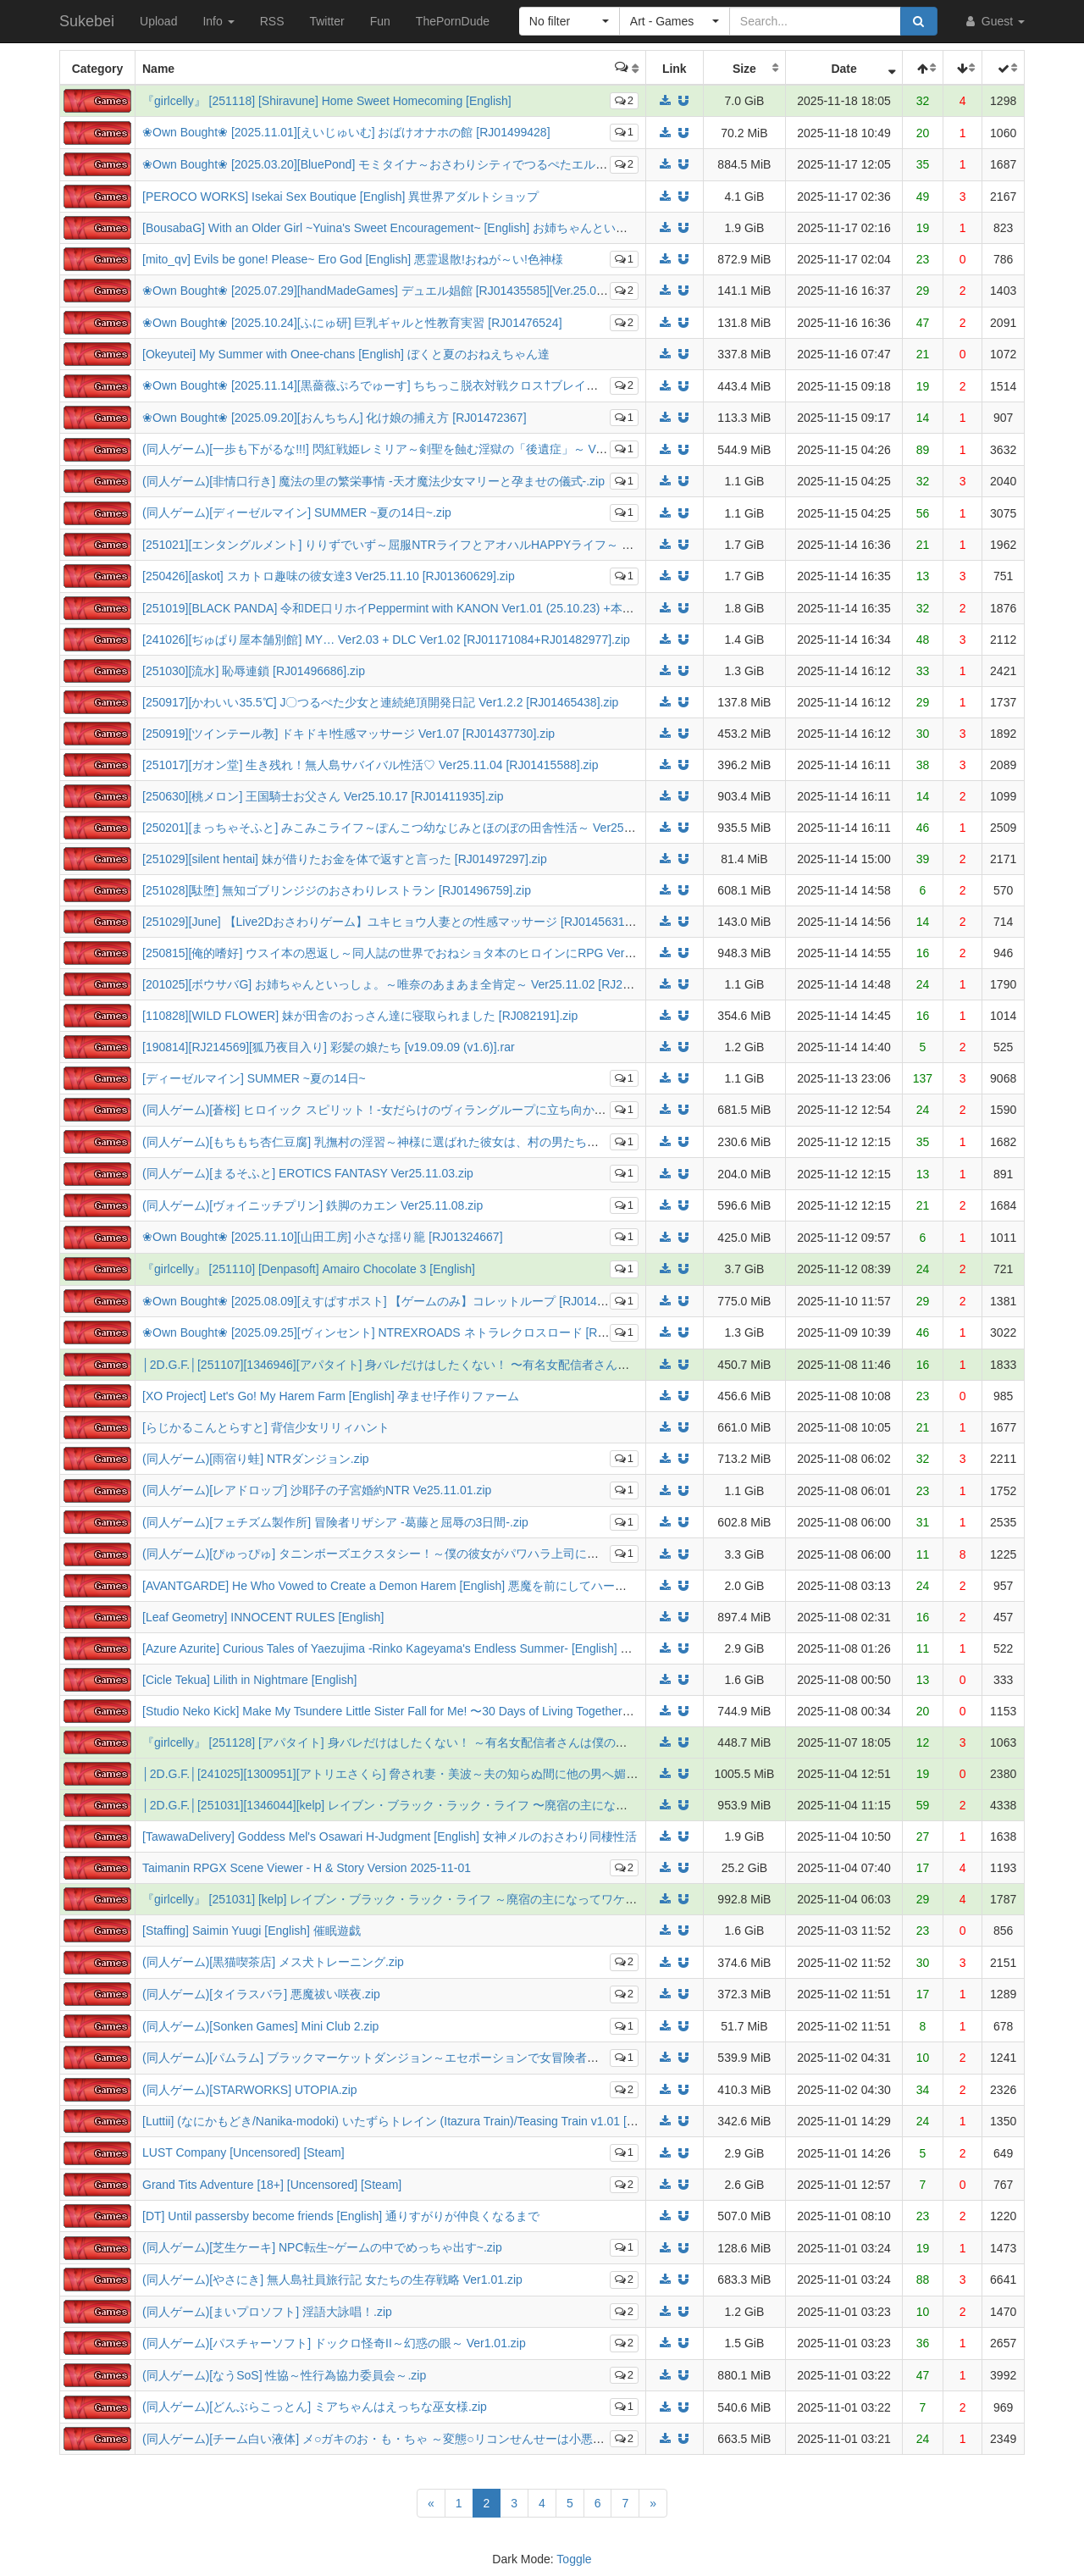 This screenshot has height=2576, width=1084. I want to click on [250917][かわいい35.5℃] J〇つるぺた少女と連続絶頂開発日記 Ver1.2.2 [RJ01465438].zip, so click(380, 702).